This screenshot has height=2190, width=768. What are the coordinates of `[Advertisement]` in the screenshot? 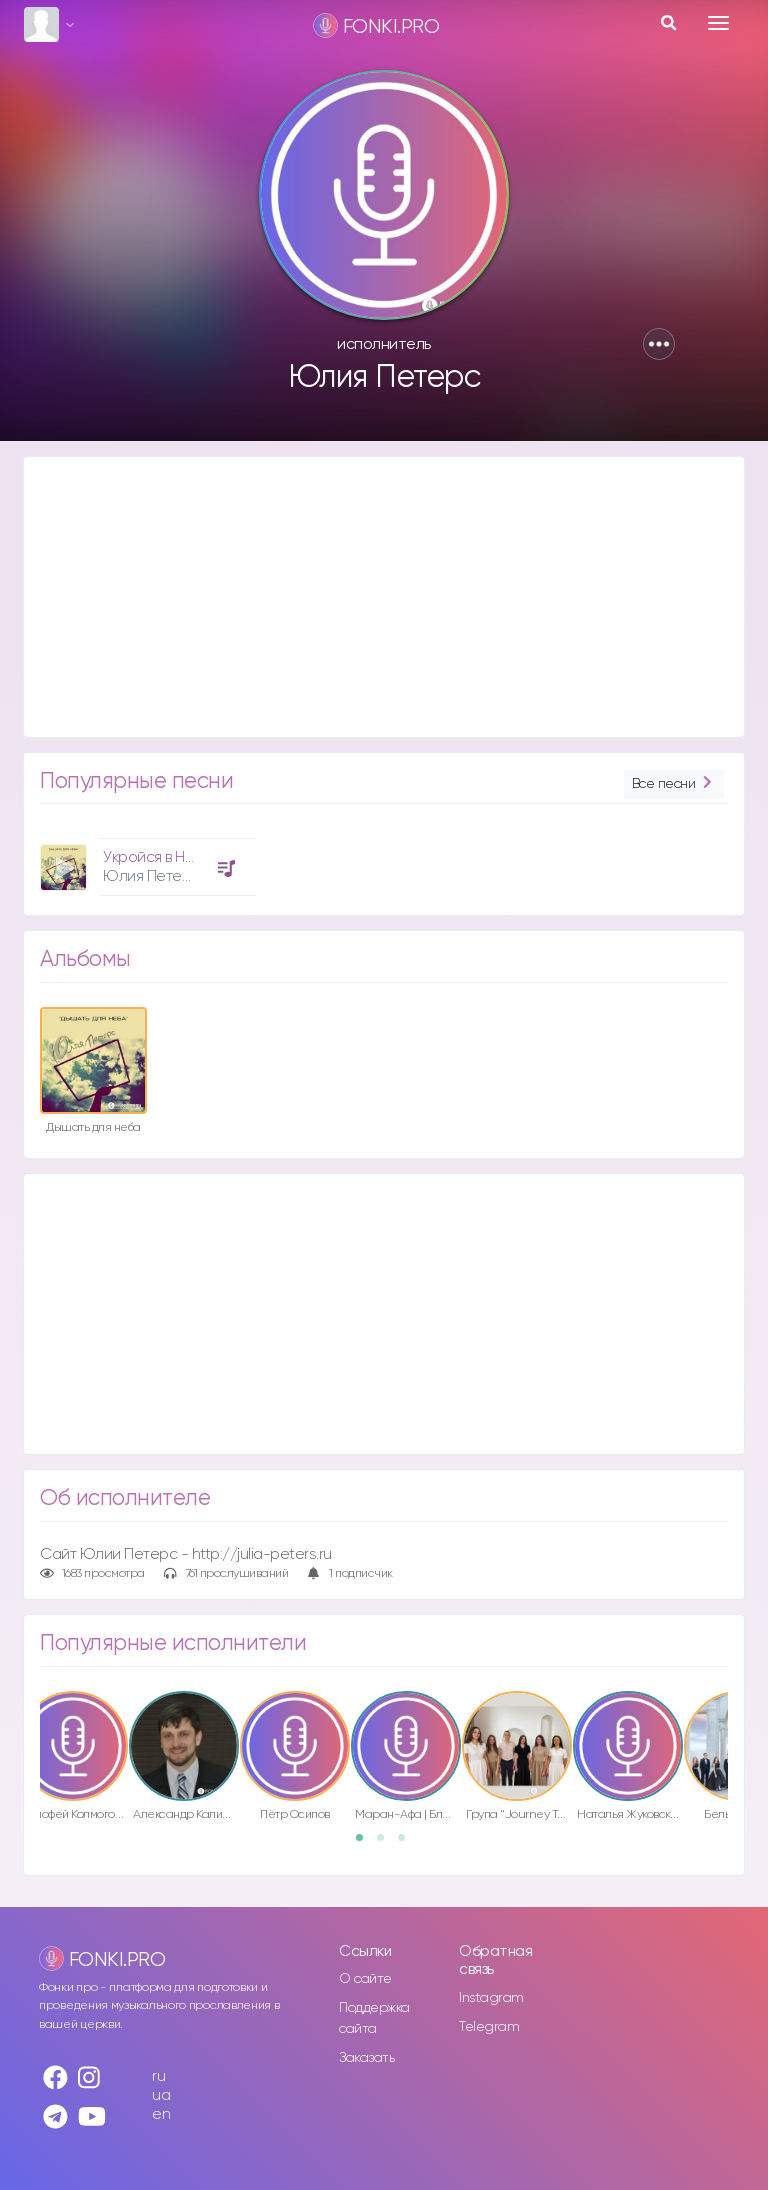 It's located at (384, 597).